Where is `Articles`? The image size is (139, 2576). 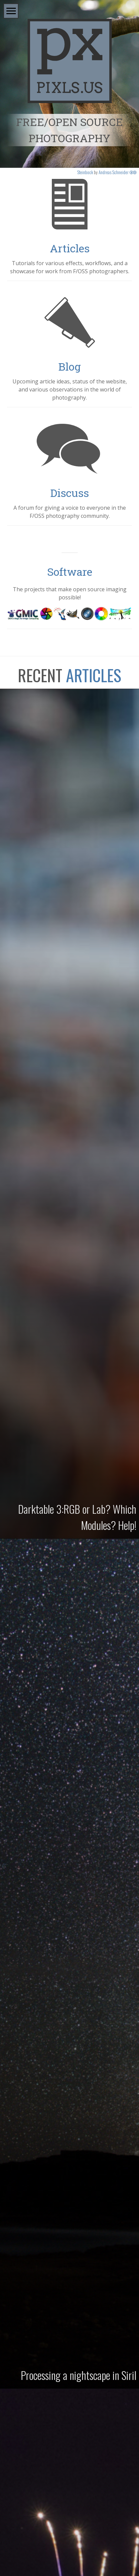 Articles is located at coordinates (70, 248).